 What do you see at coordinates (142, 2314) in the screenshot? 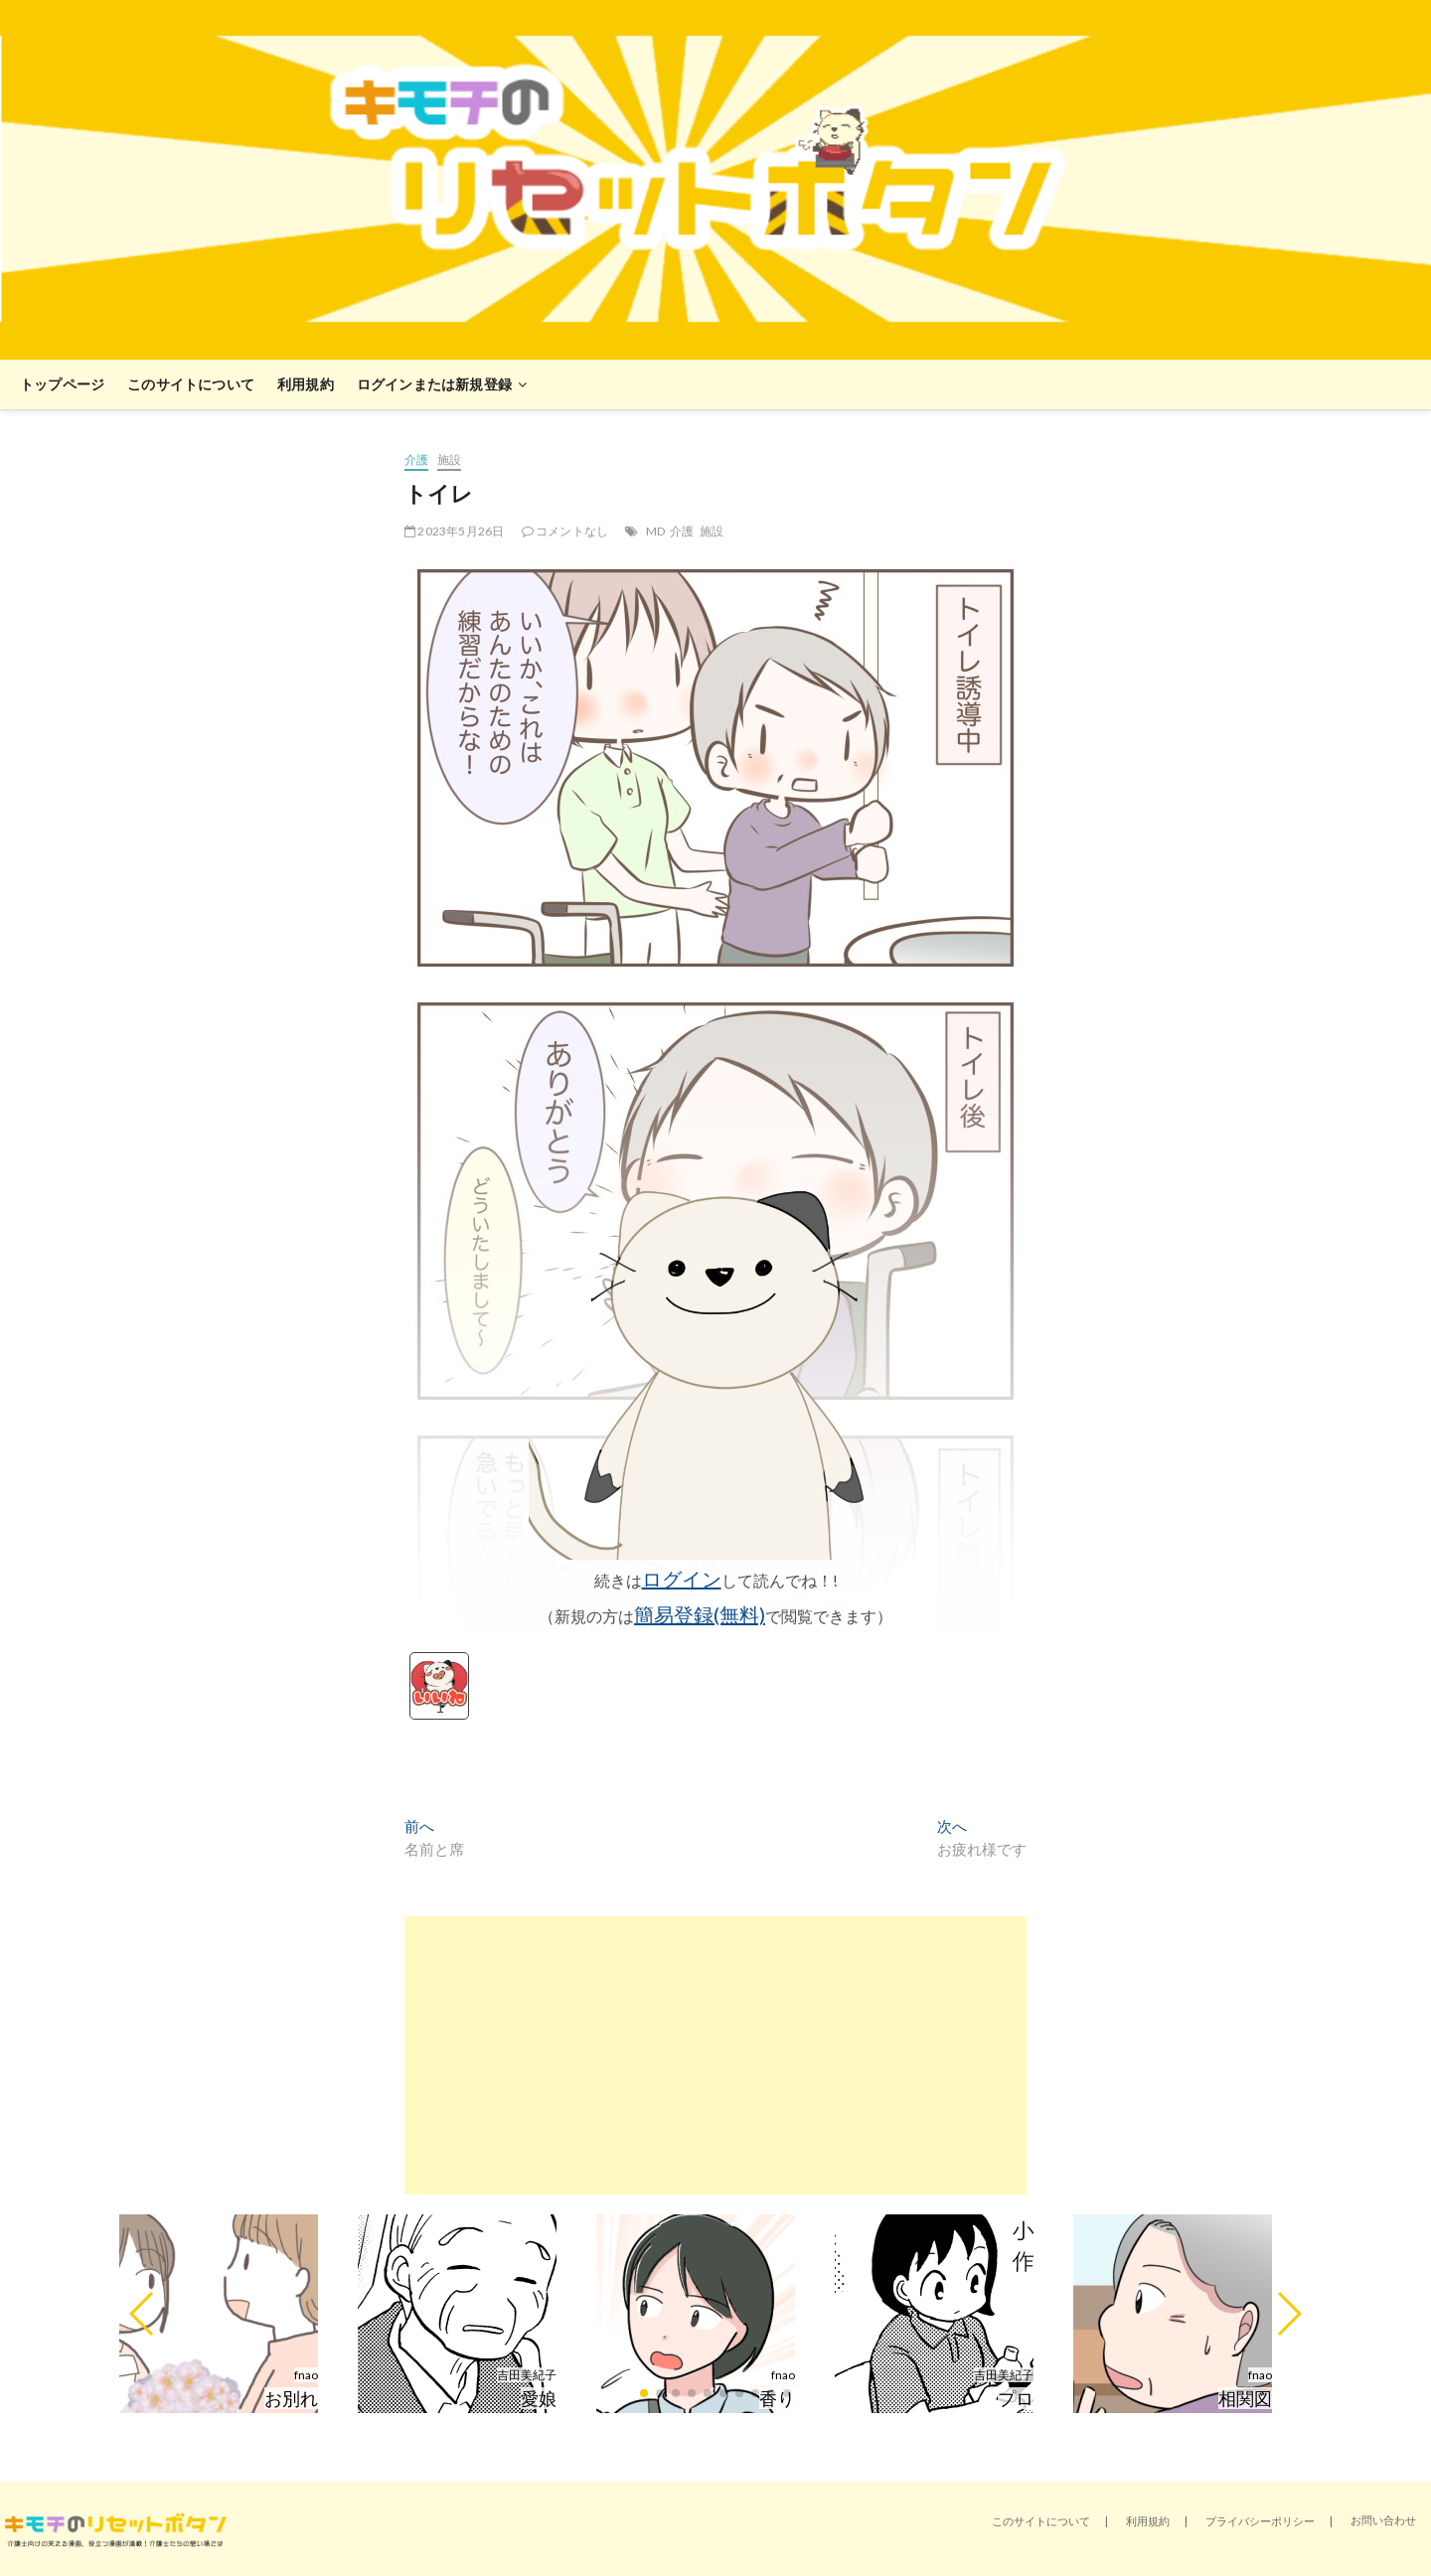
I see `[button]` at bounding box center [142, 2314].